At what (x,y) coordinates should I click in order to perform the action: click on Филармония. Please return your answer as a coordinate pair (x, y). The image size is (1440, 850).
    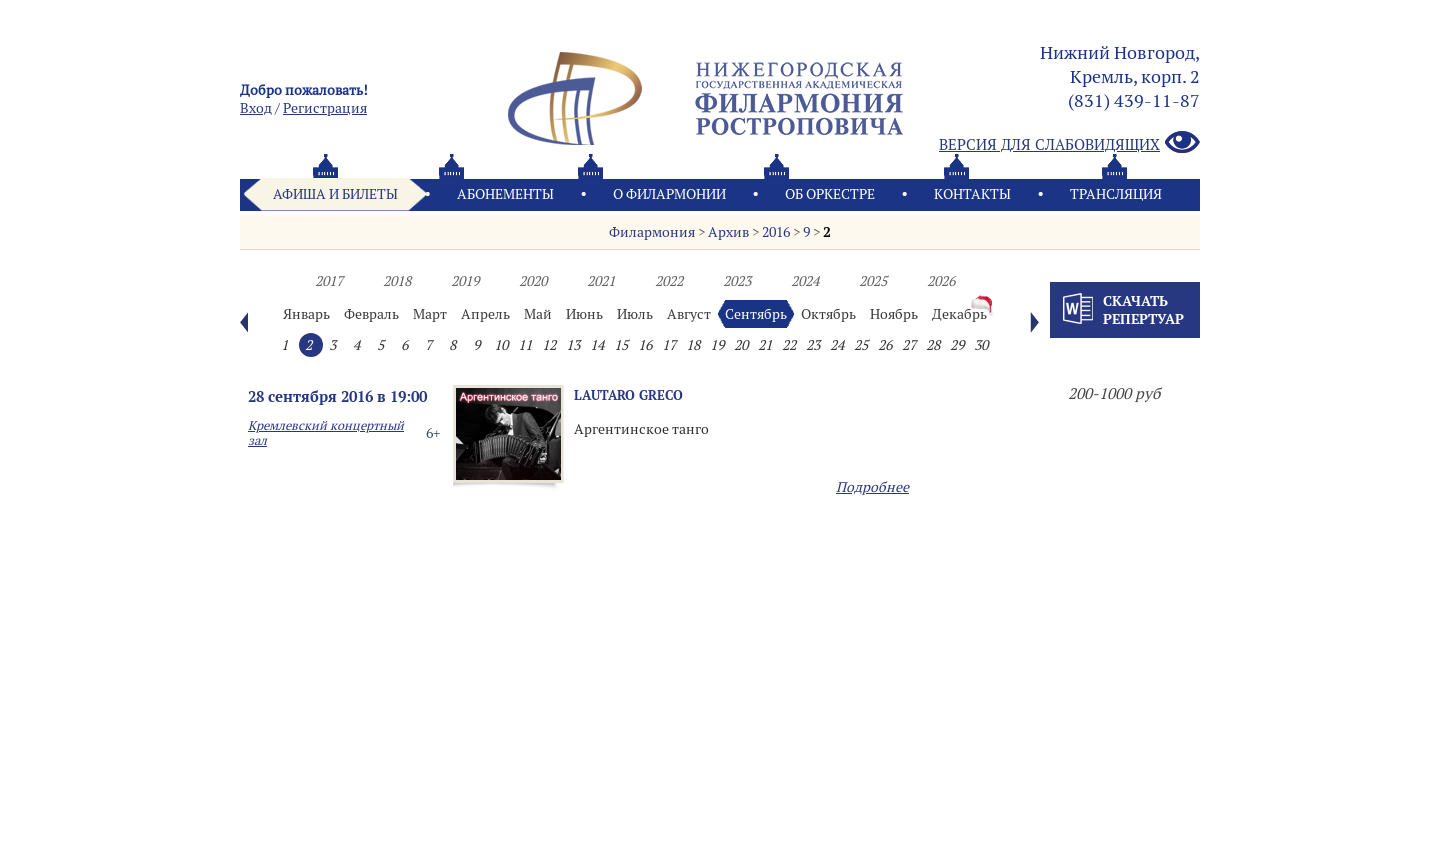
    Looking at the image, I should click on (652, 232).